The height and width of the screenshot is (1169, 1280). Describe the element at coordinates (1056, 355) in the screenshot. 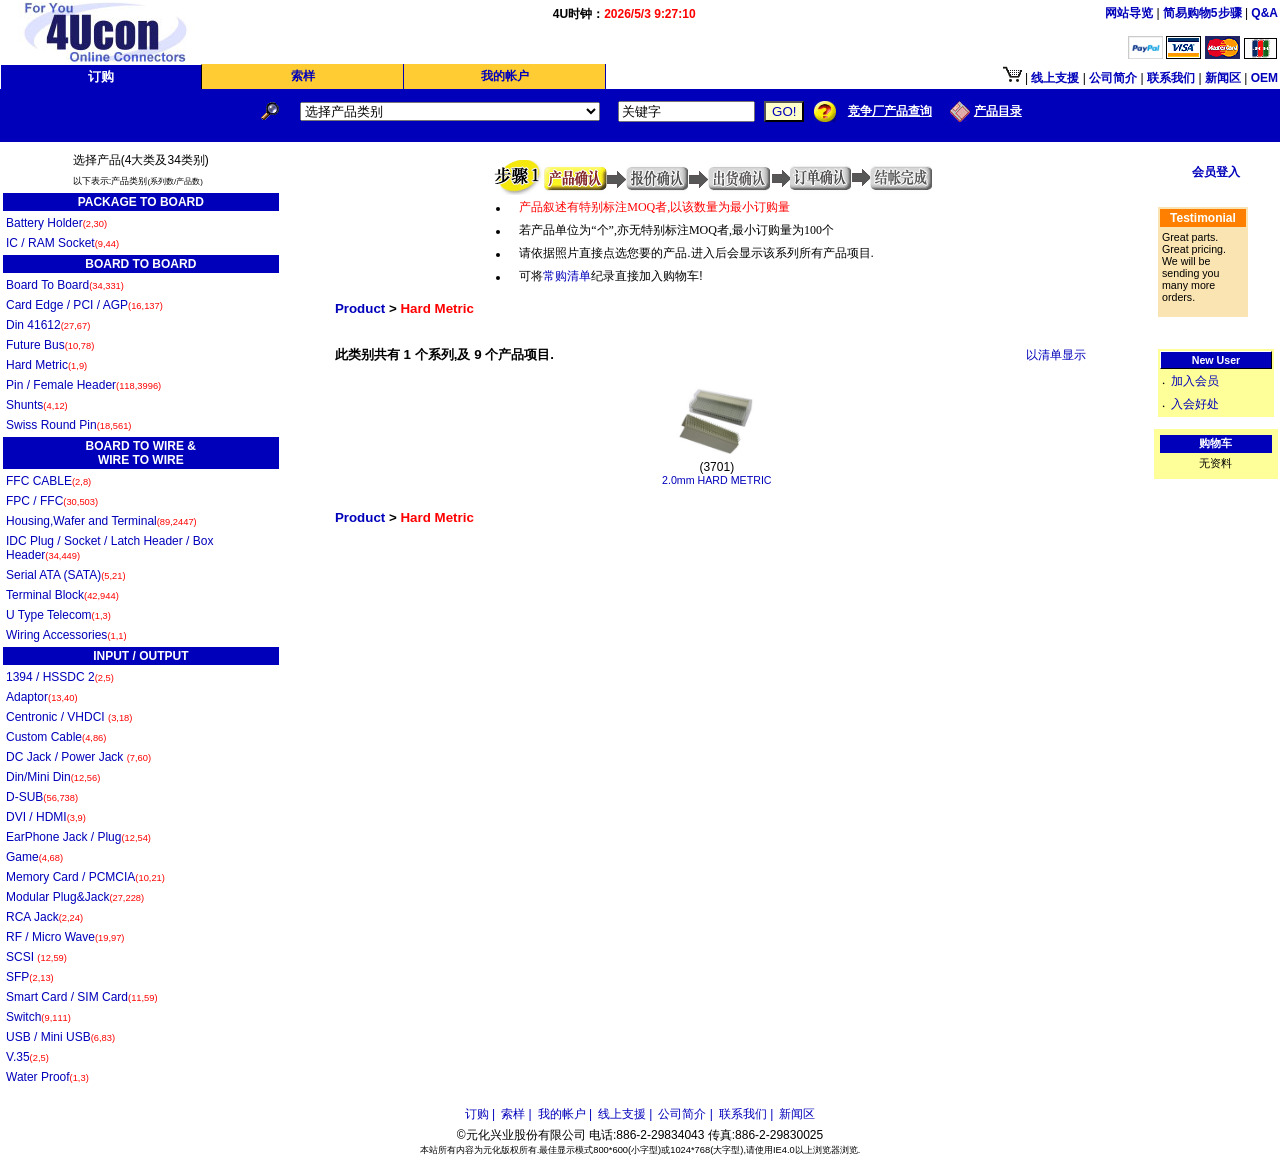

I see `以清单显示` at that location.